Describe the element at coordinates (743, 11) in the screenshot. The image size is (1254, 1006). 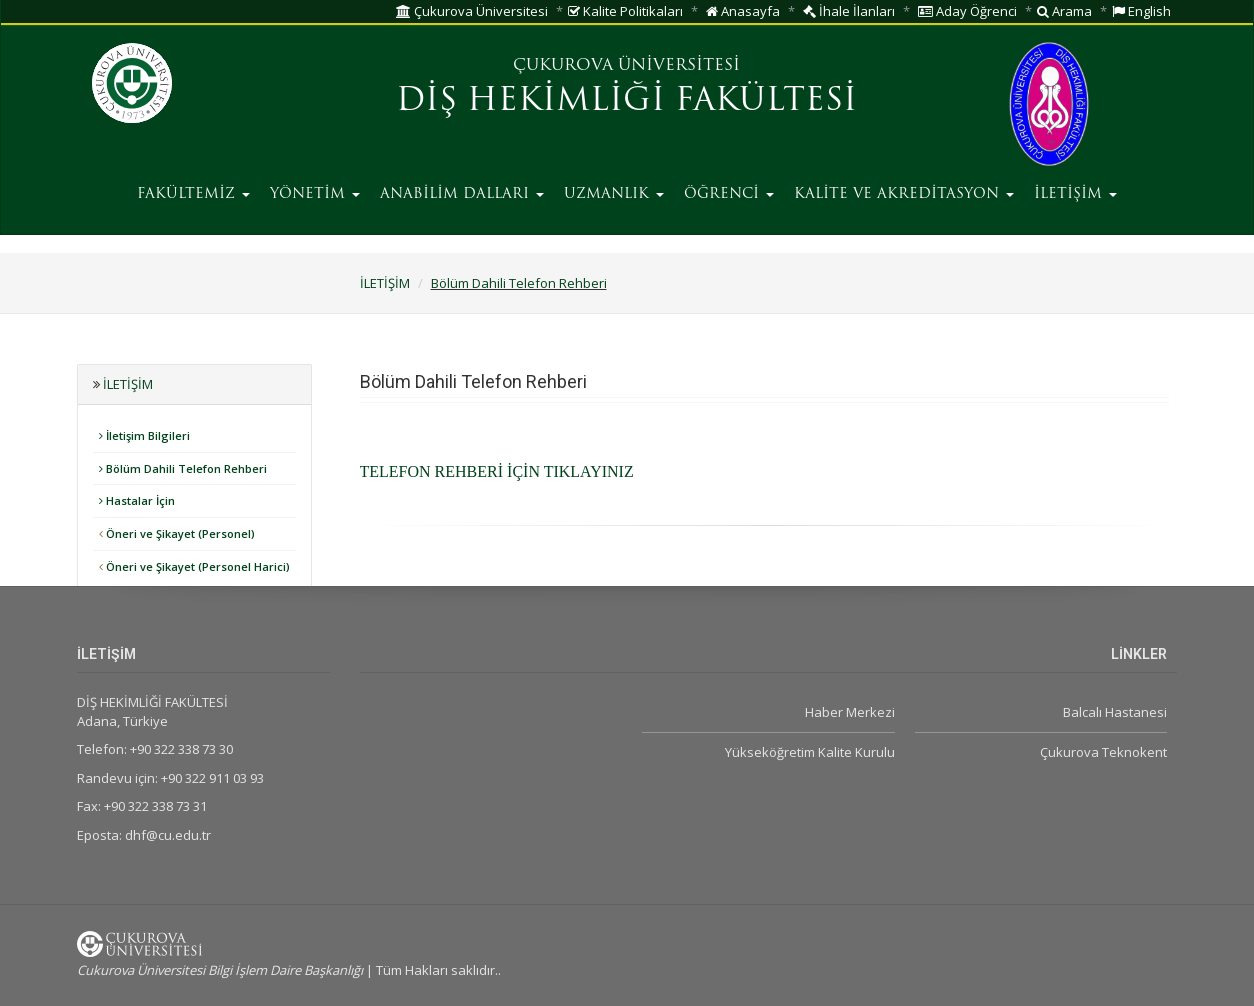
I see `Anasayfa` at that location.